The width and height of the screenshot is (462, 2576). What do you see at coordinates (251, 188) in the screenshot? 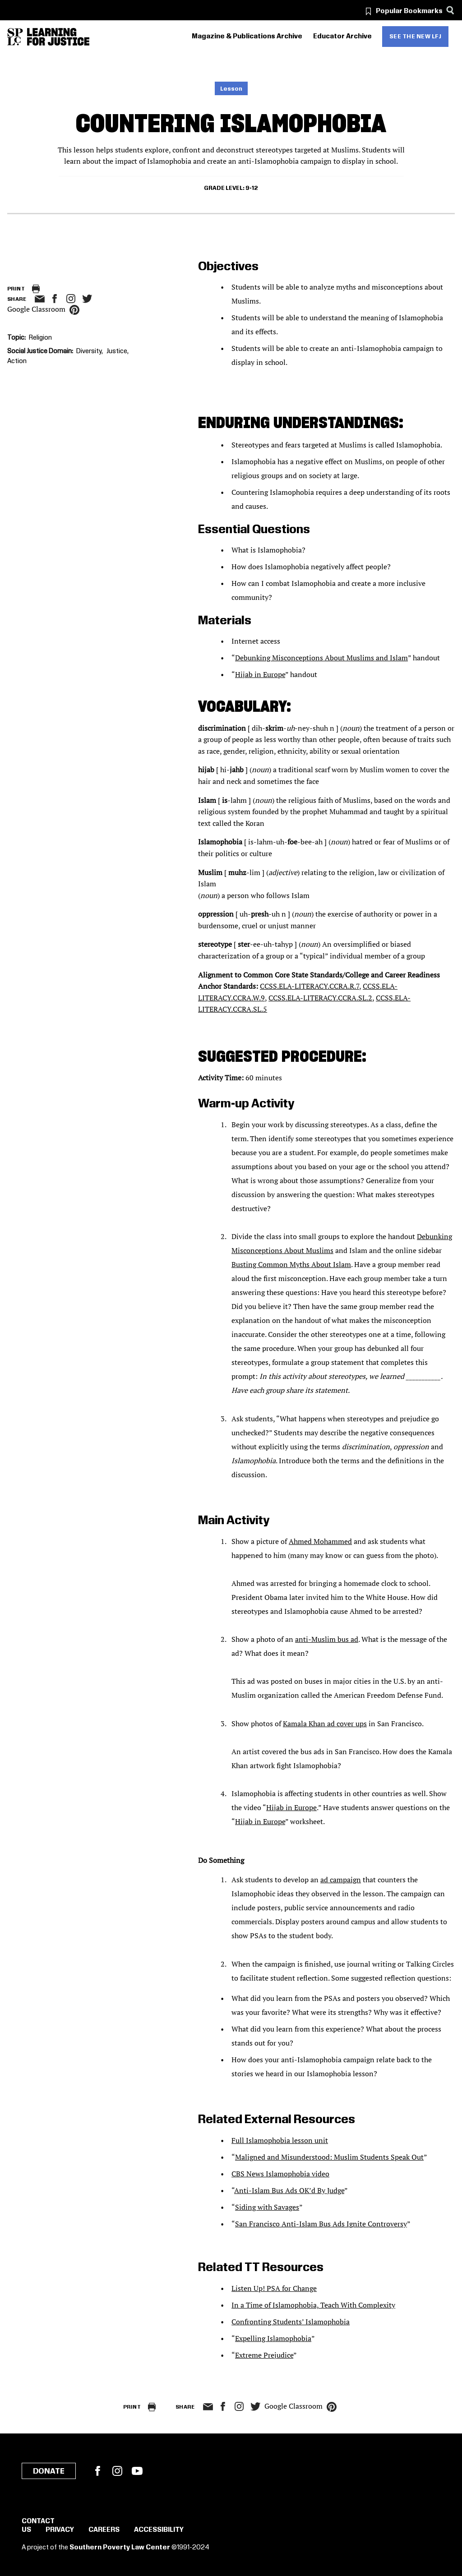
I see `9-12` at bounding box center [251, 188].